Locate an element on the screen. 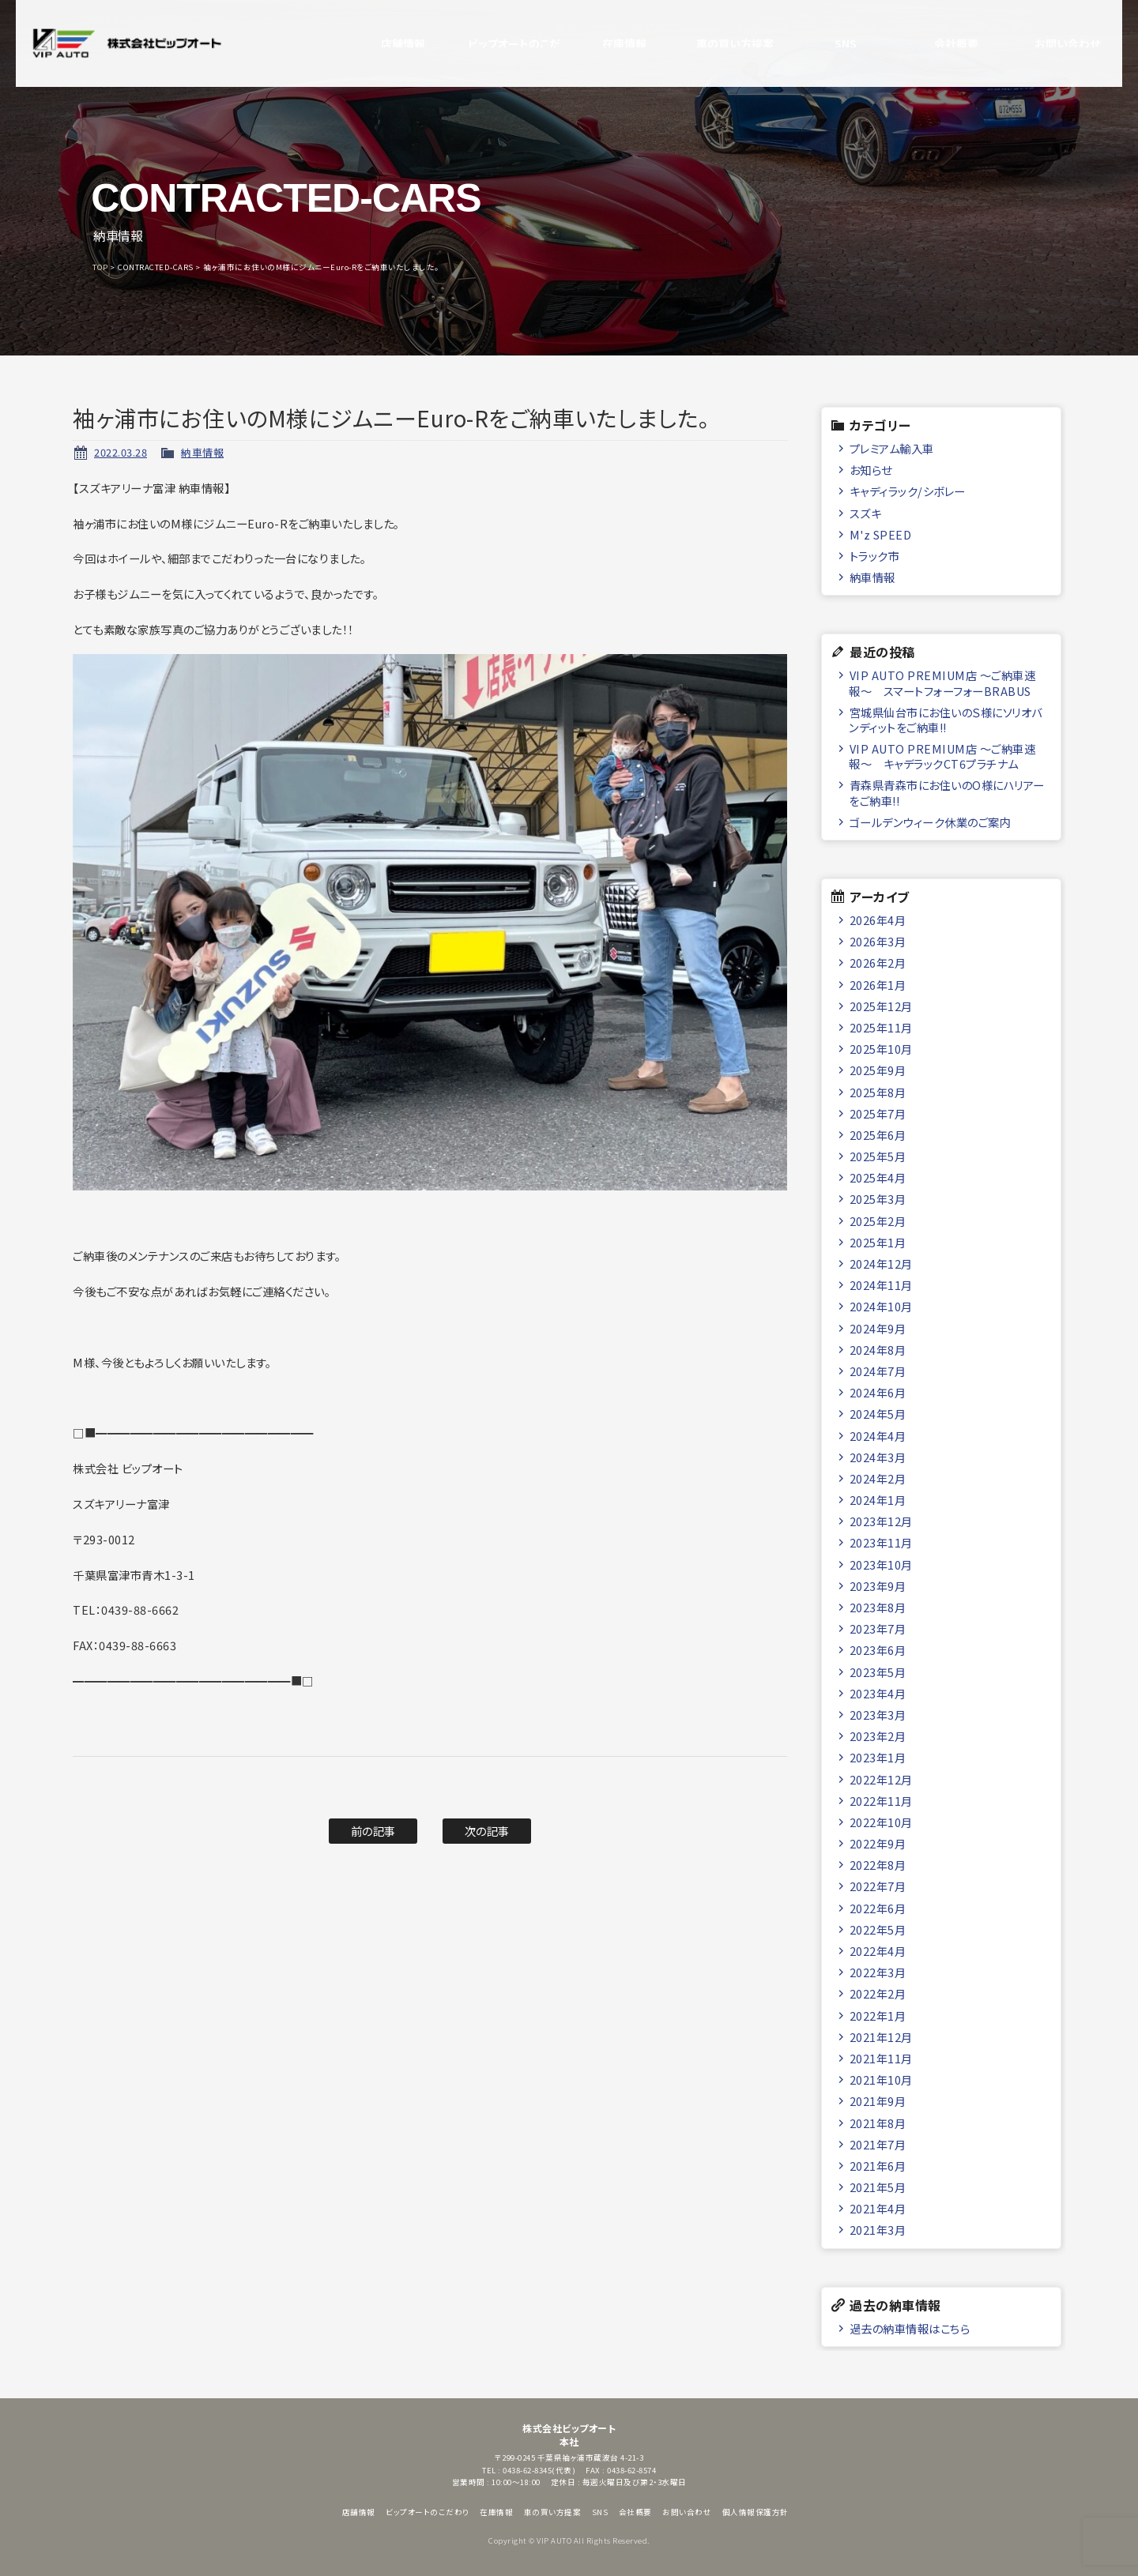 This screenshot has height=2576, width=1138. 2022.03.28 is located at coordinates (120, 452).